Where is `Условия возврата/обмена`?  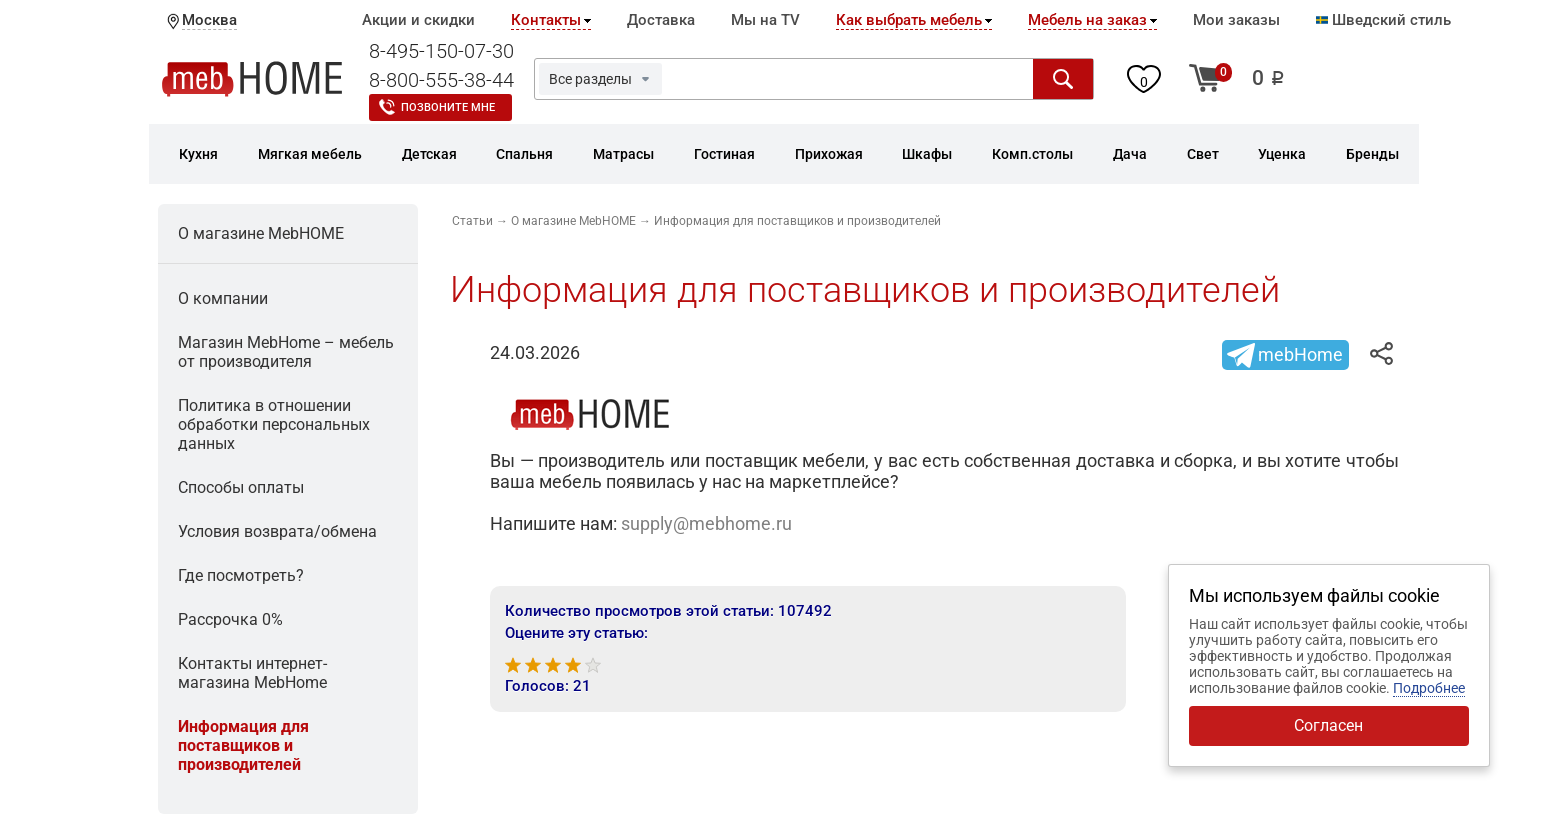
Условия возврата/обмена is located at coordinates (277, 531).